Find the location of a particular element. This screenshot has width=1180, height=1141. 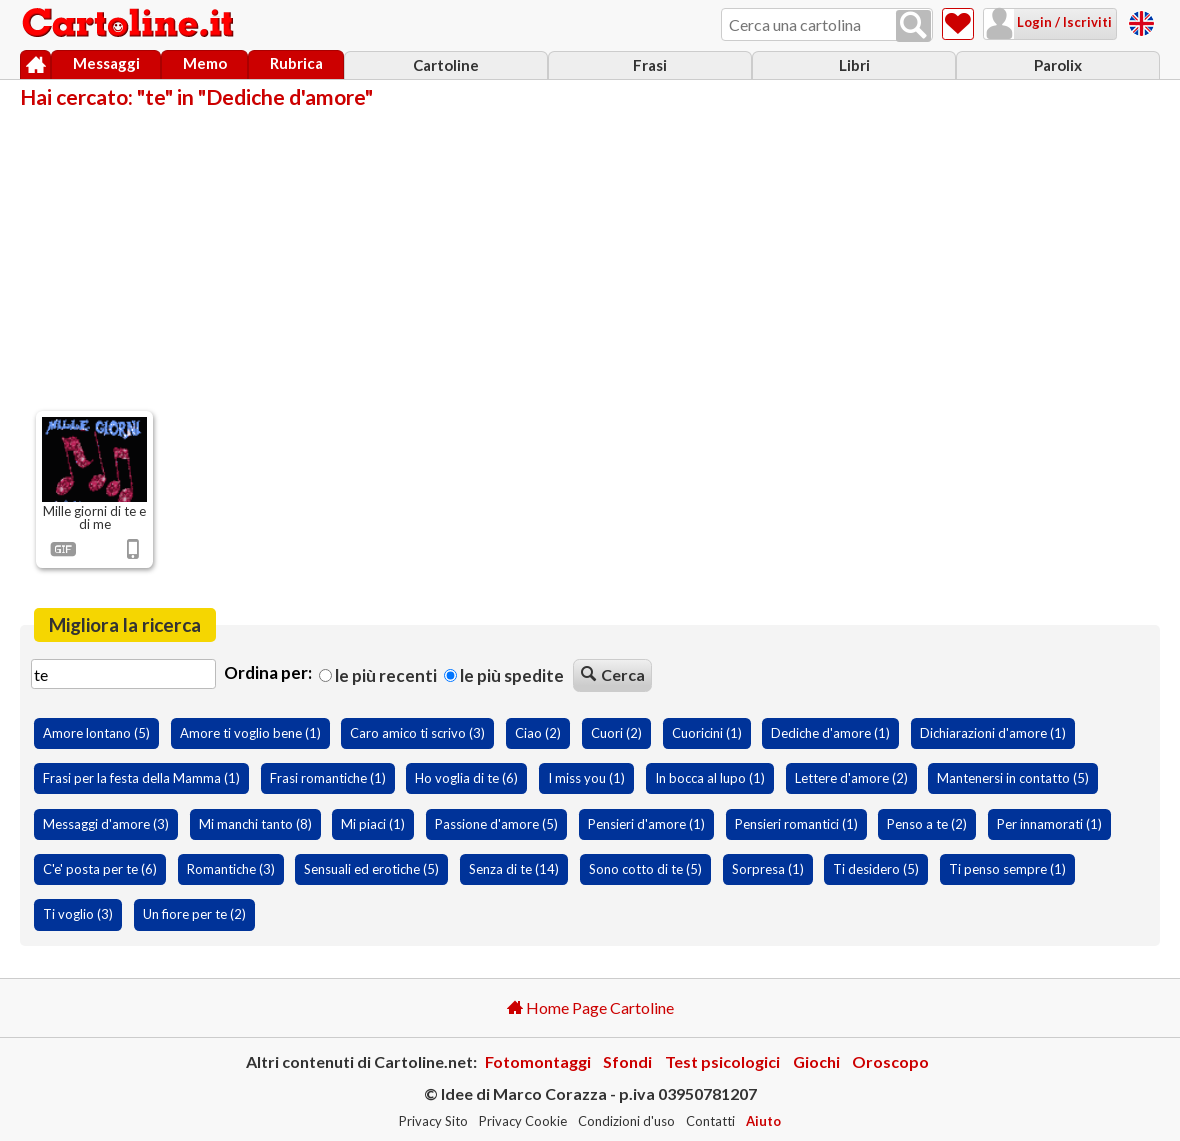

Sorpresa (1) is located at coordinates (768, 869).